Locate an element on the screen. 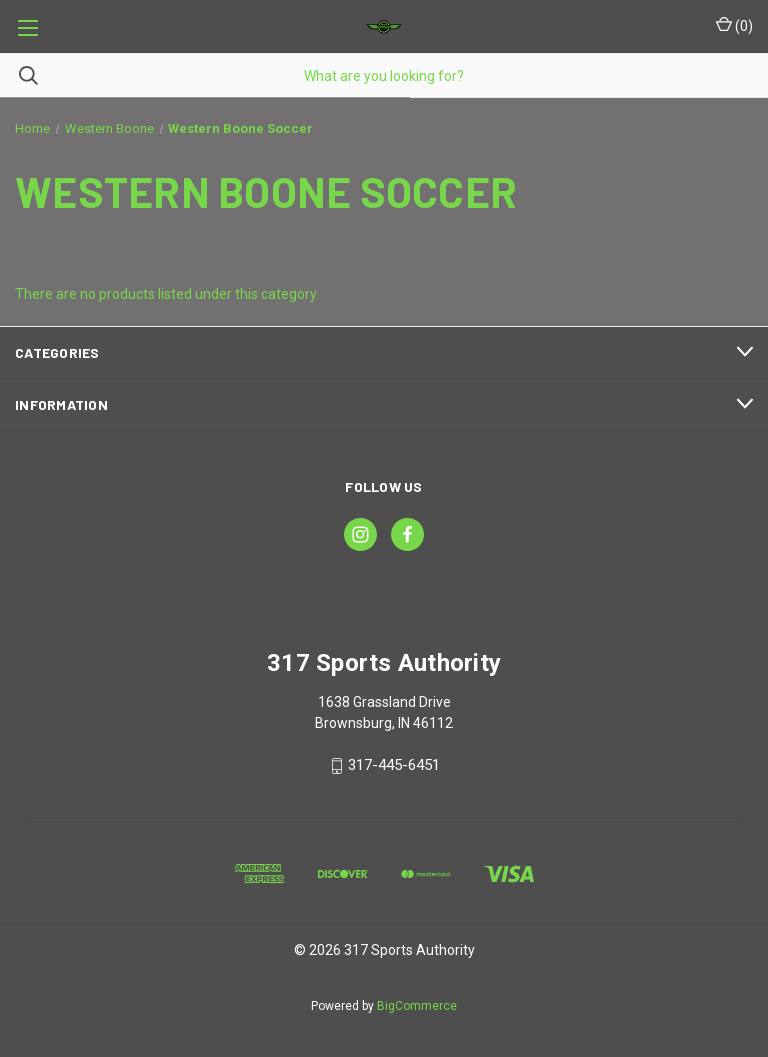  BigCommerce is located at coordinates (417, 1006).